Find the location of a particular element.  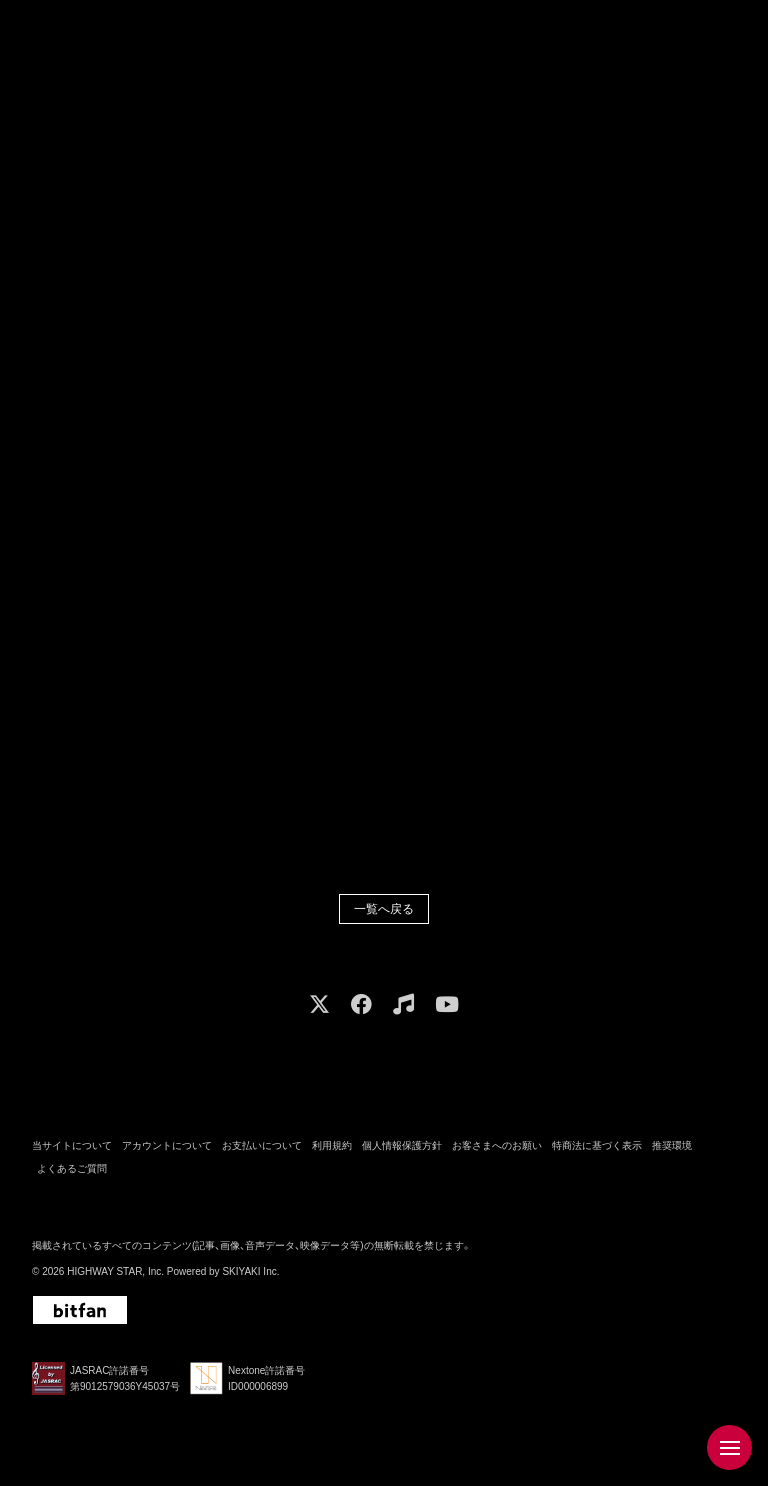

推奨環境 is located at coordinates (672, 1148).